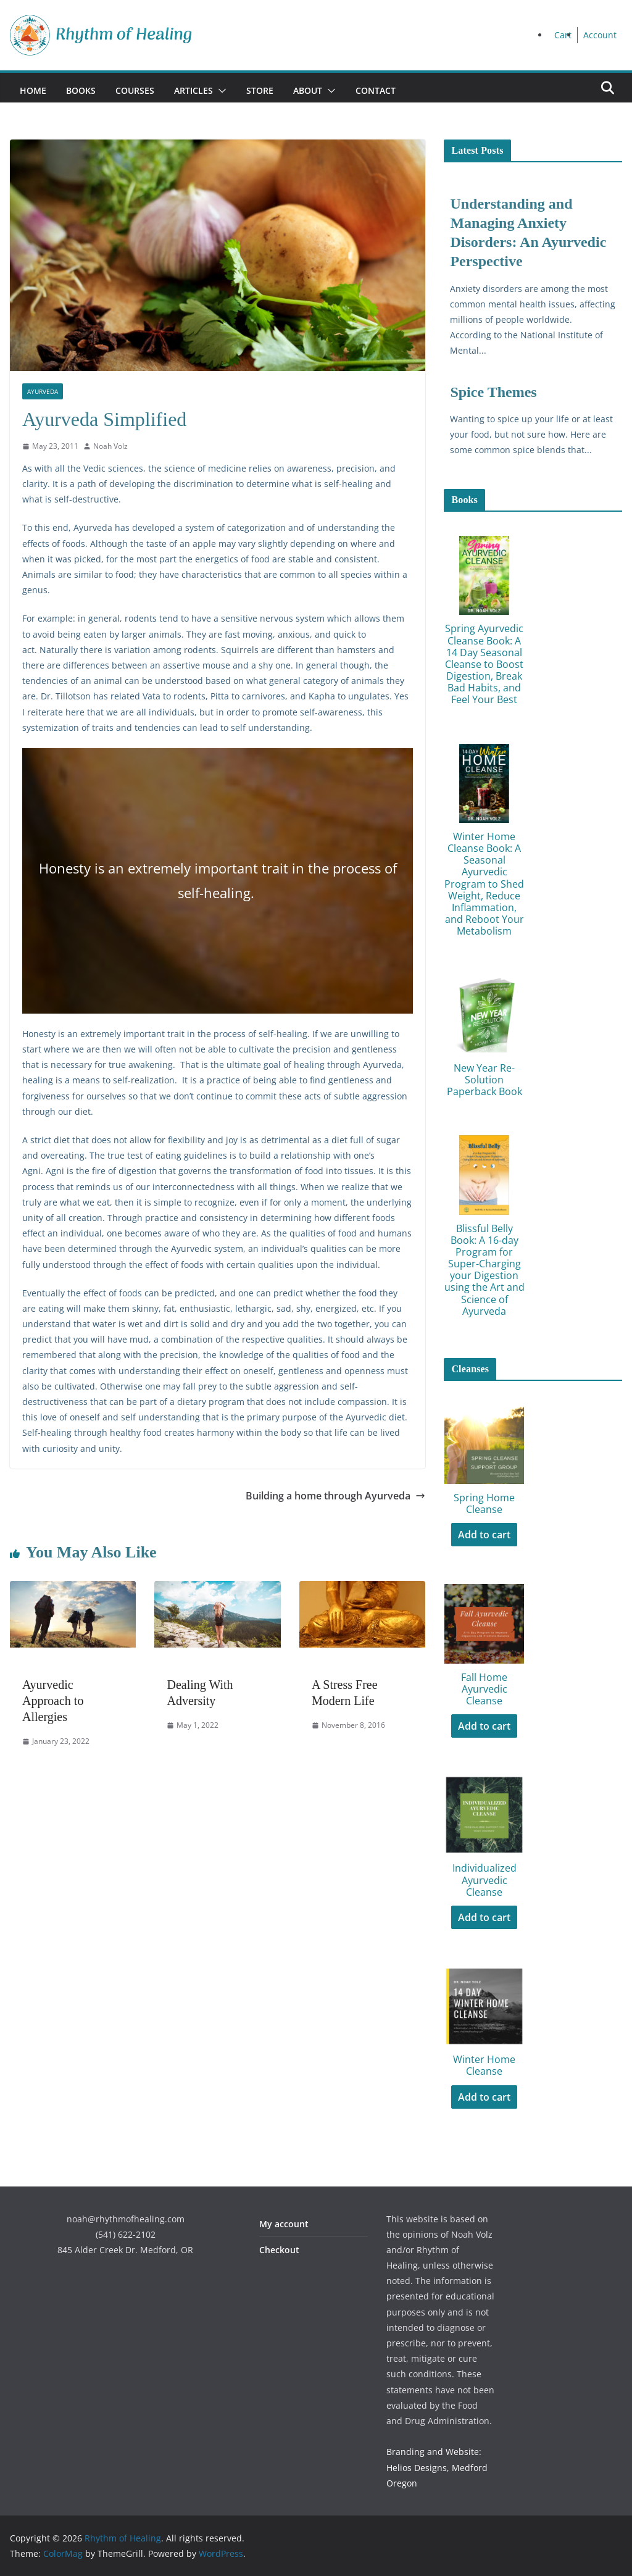 Image resolution: width=632 pixels, height=2576 pixels. I want to click on My account, so click(284, 2224).